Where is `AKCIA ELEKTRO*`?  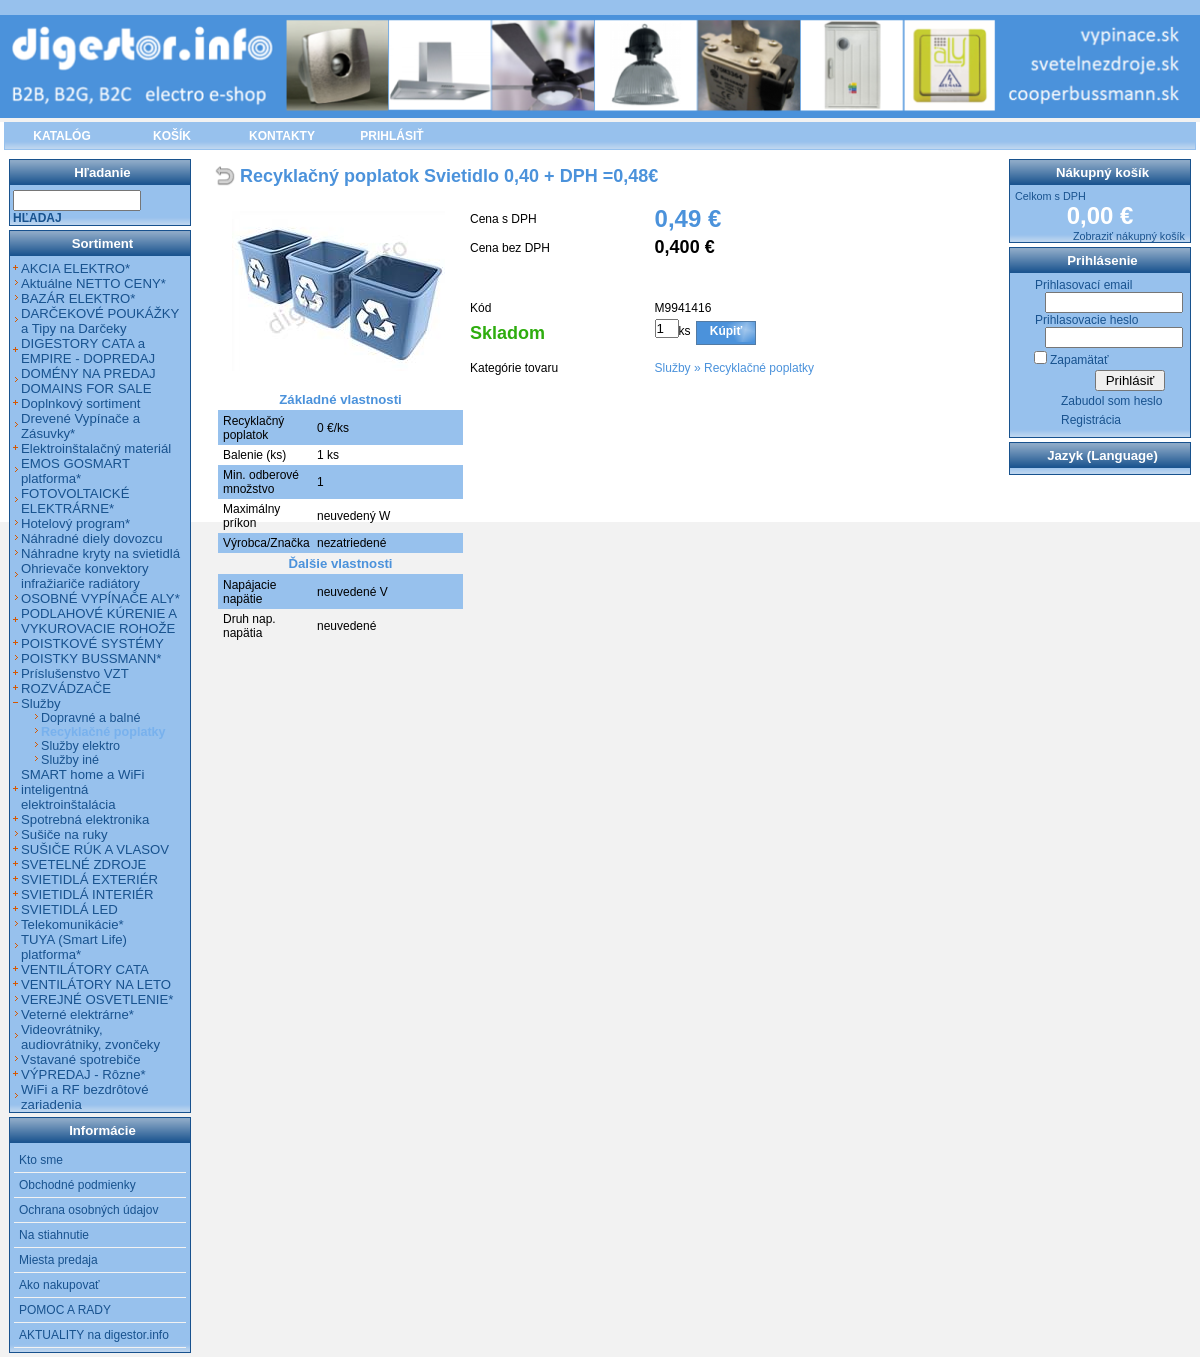
AKCIA ELEKTRO* is located at coordinates (75, 268).